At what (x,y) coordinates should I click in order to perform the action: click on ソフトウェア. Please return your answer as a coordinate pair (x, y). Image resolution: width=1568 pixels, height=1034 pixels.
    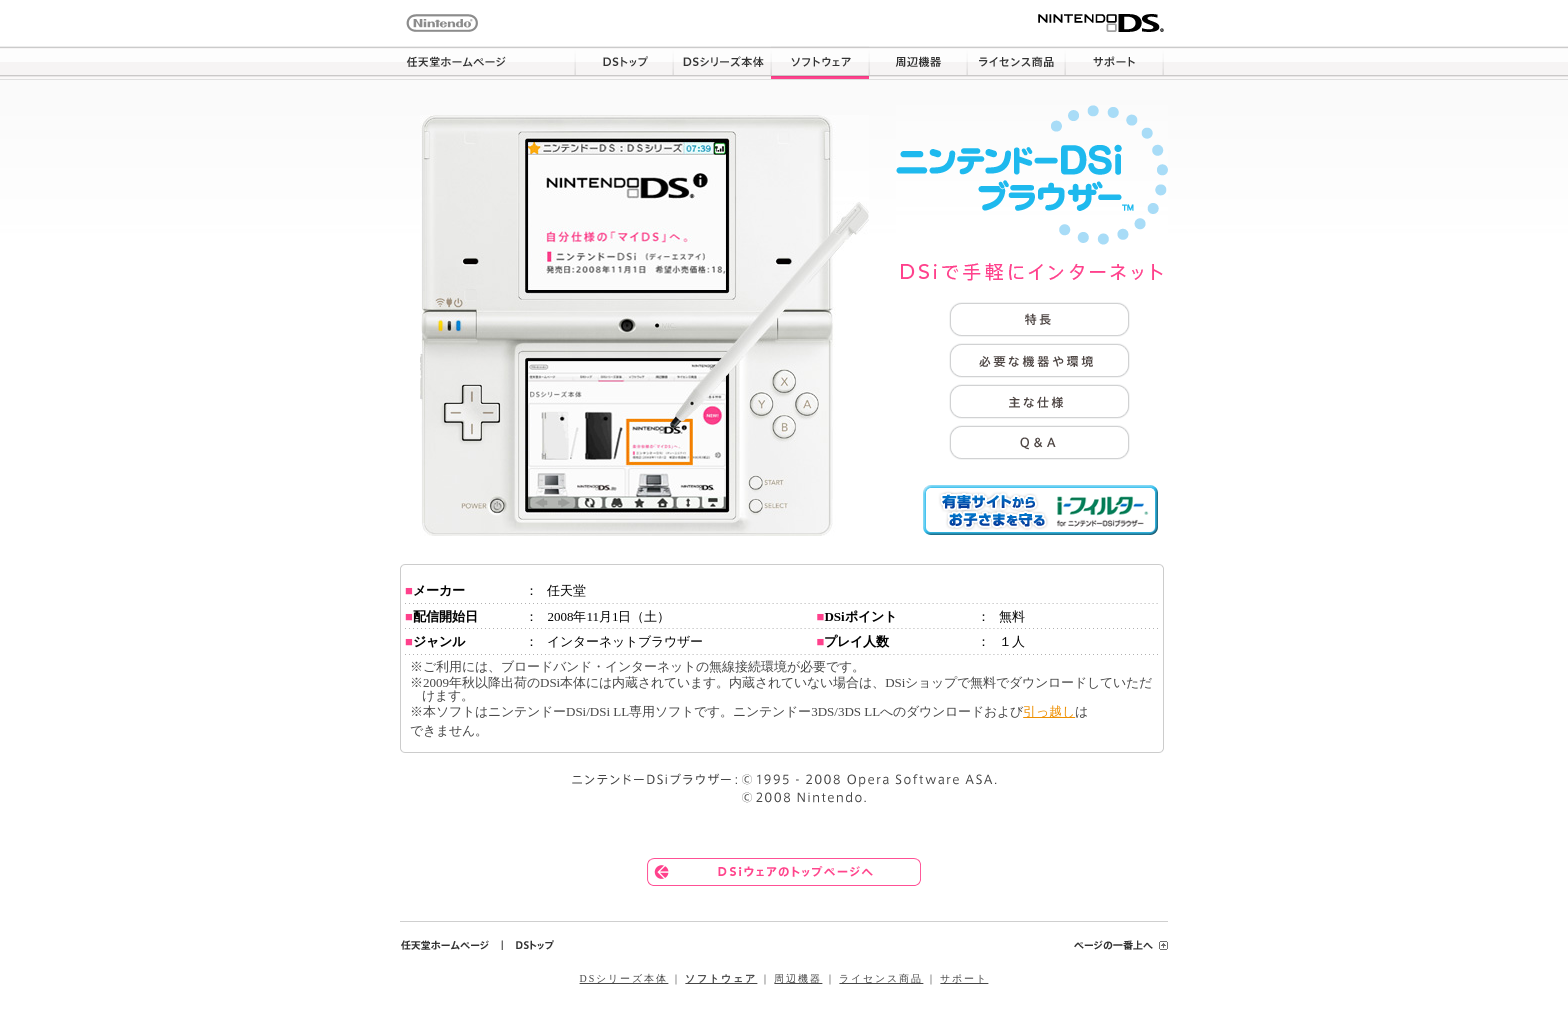
    Looking at the image, I should click on (820, 63).